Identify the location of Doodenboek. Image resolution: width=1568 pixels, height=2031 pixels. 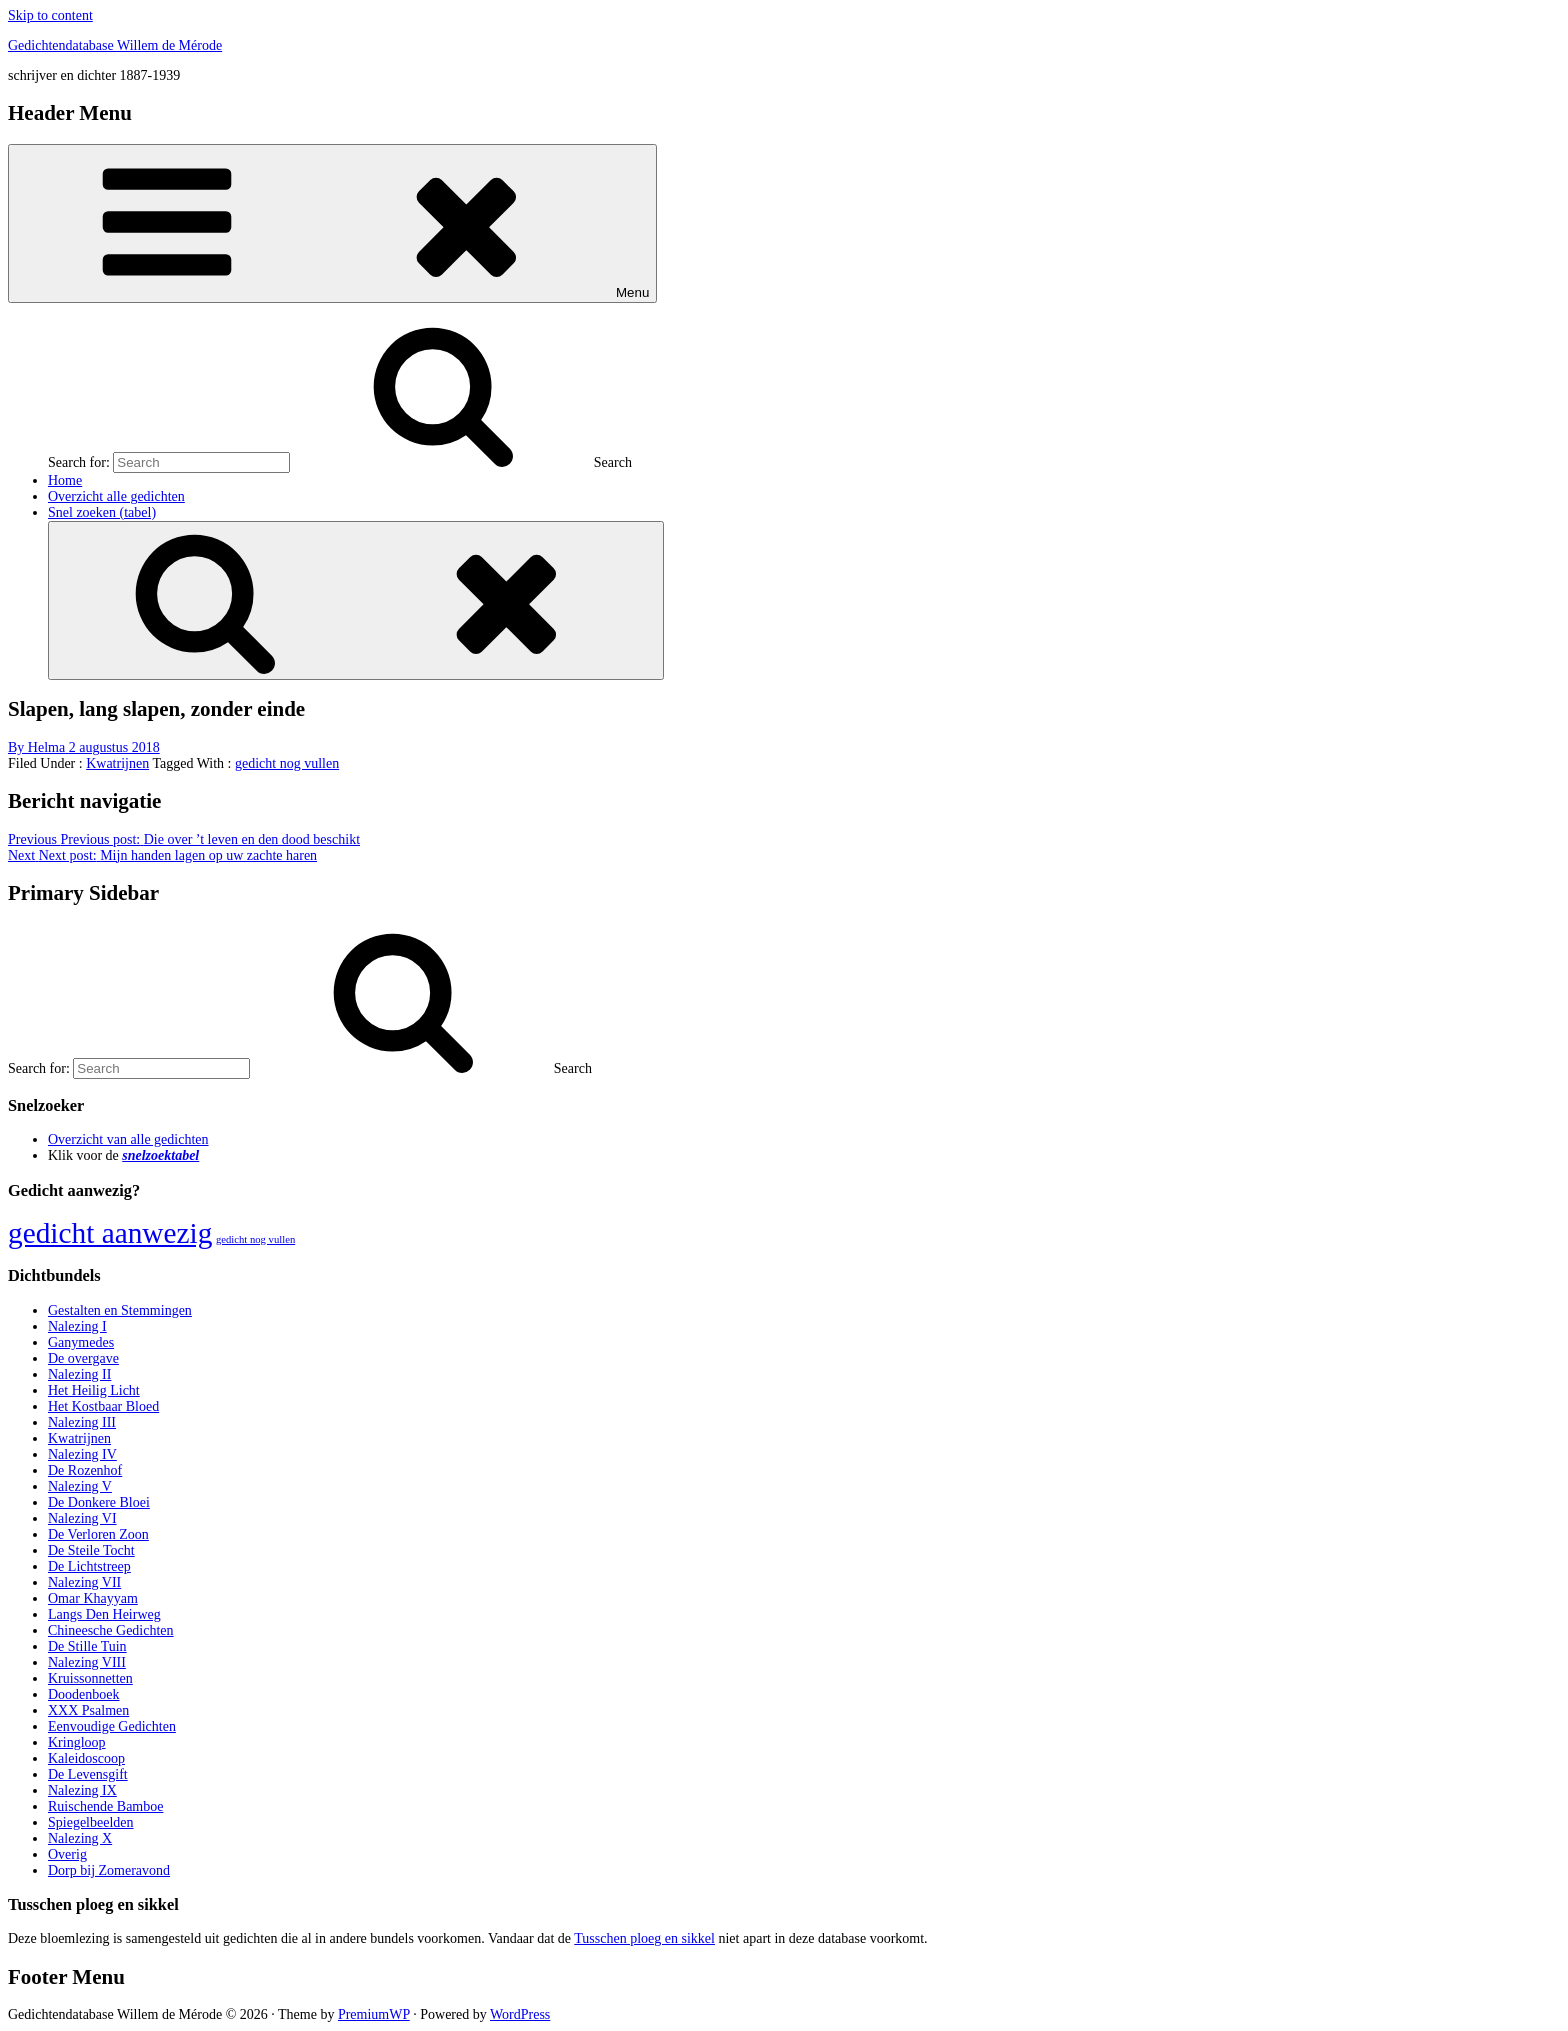
(84, 1694).